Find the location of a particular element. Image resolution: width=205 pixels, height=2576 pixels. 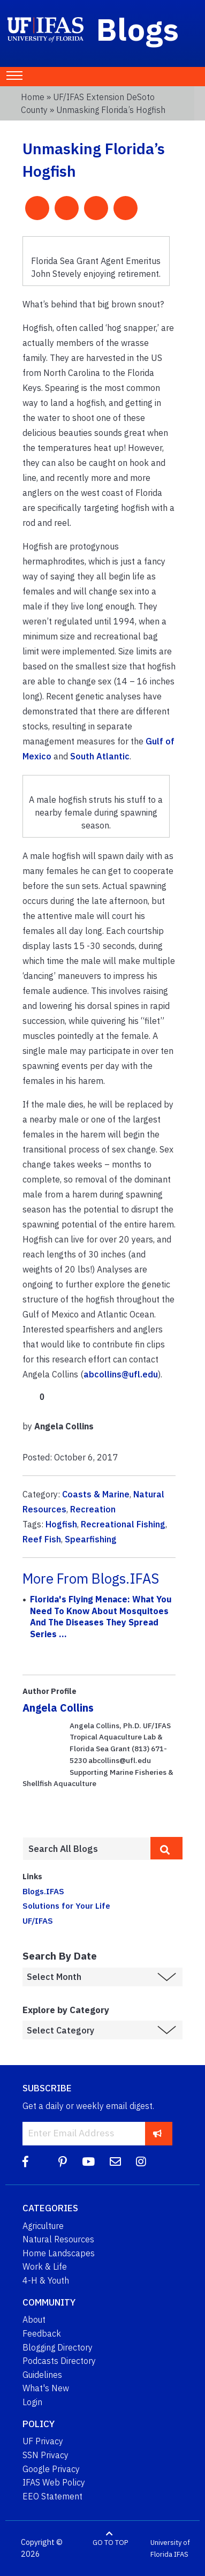

GO TO TOP is located at coordinates (110, 2542).